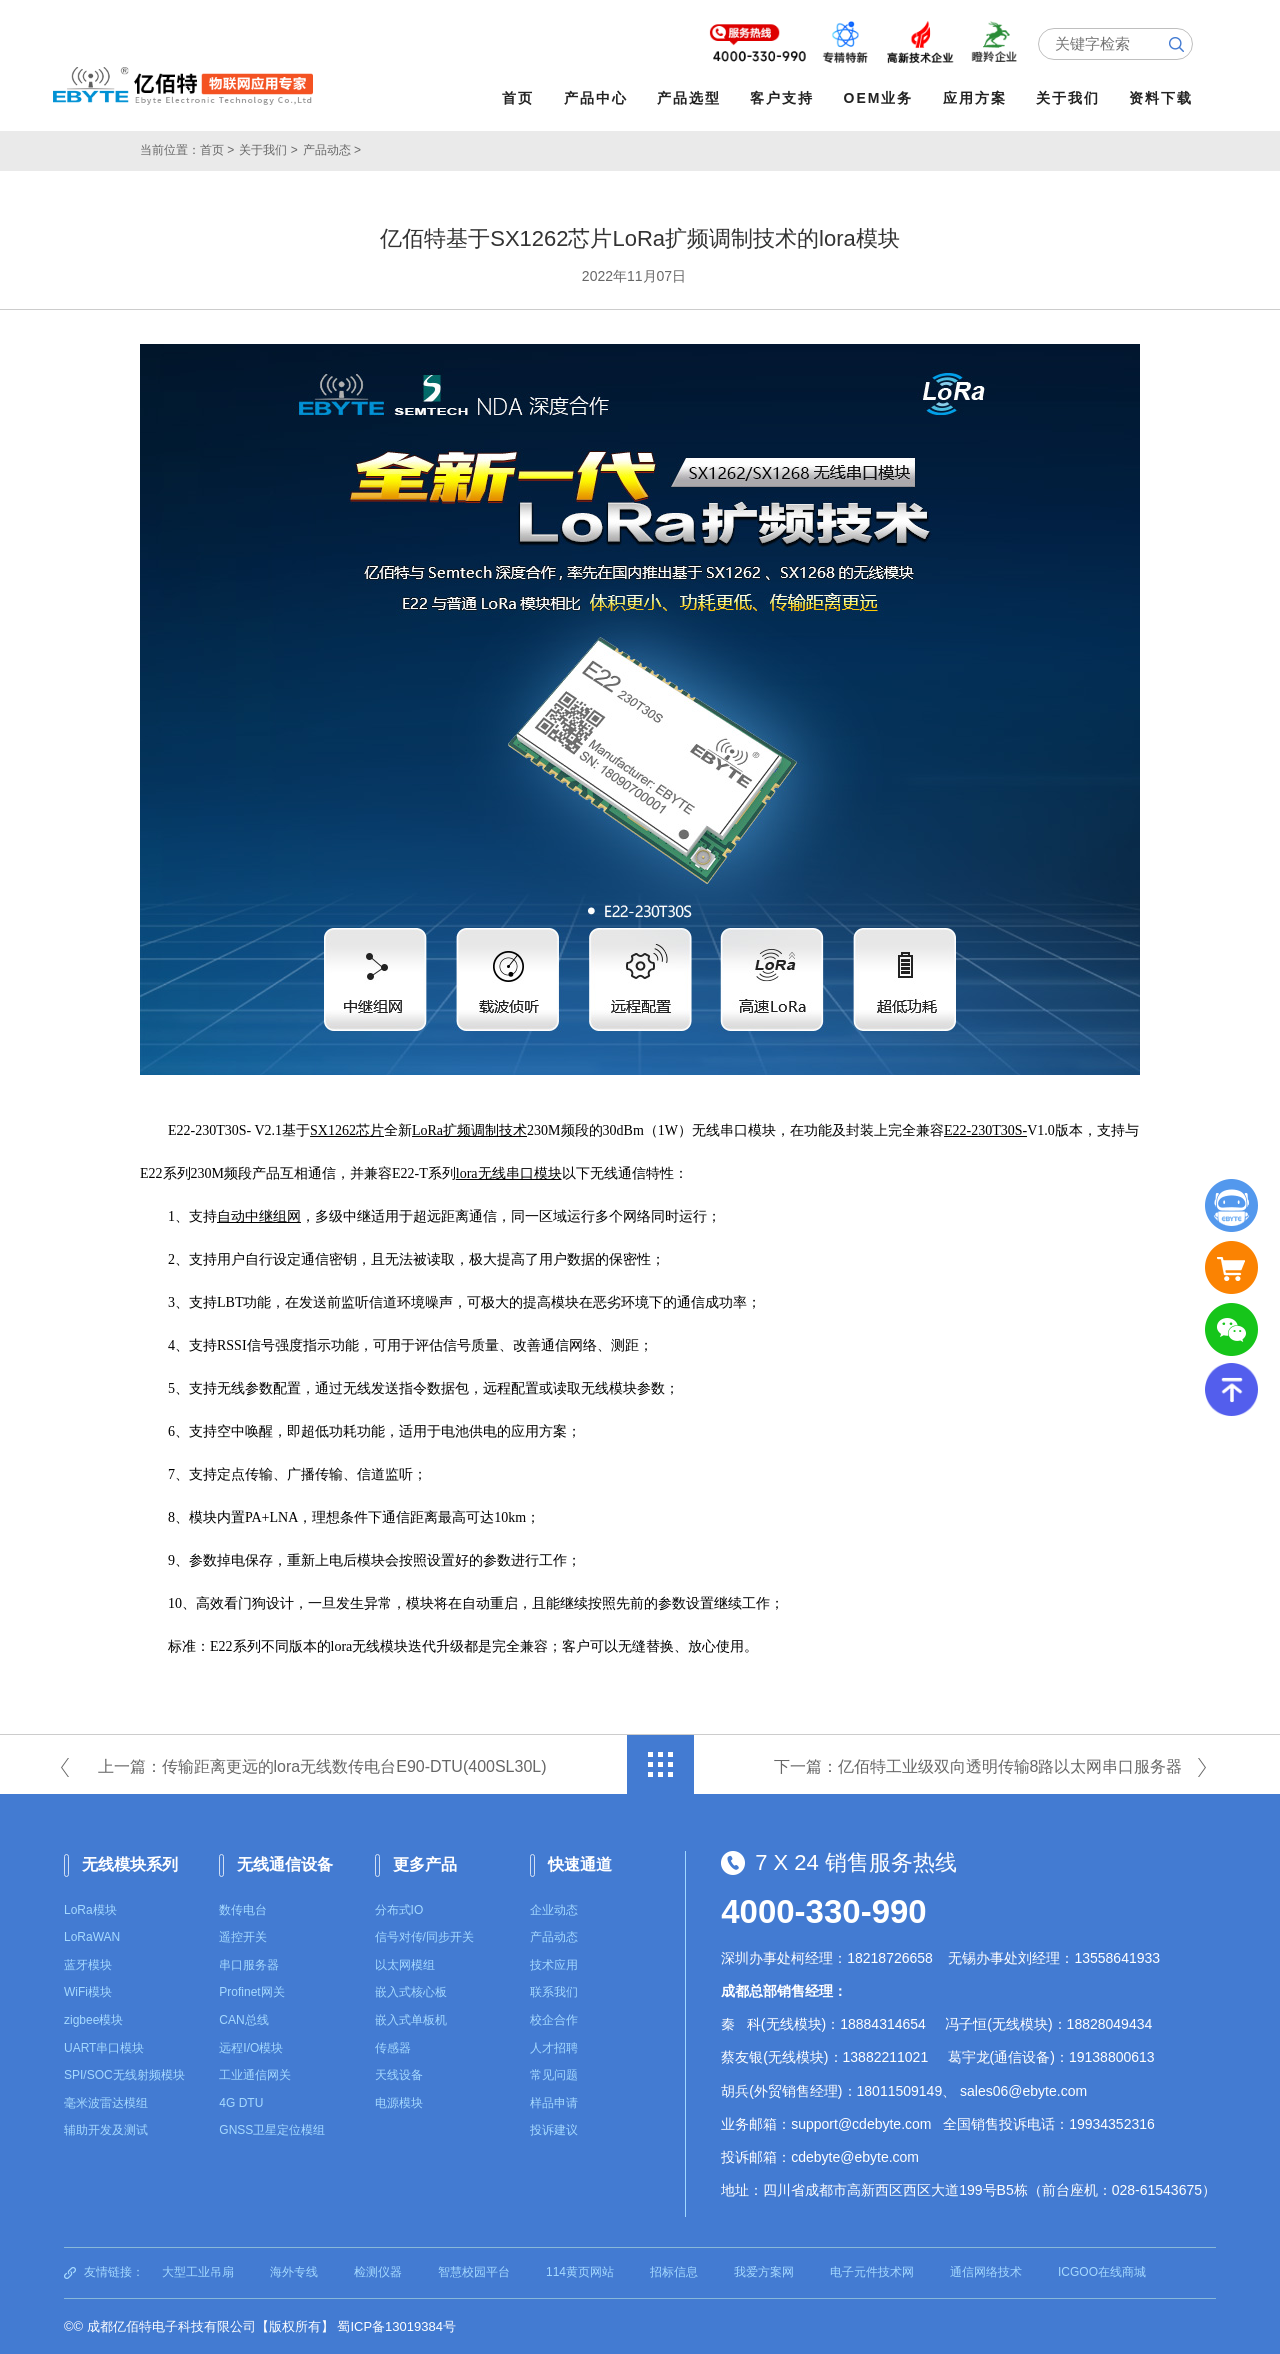  I want to click on 关于我们 >, so click(268, 150).